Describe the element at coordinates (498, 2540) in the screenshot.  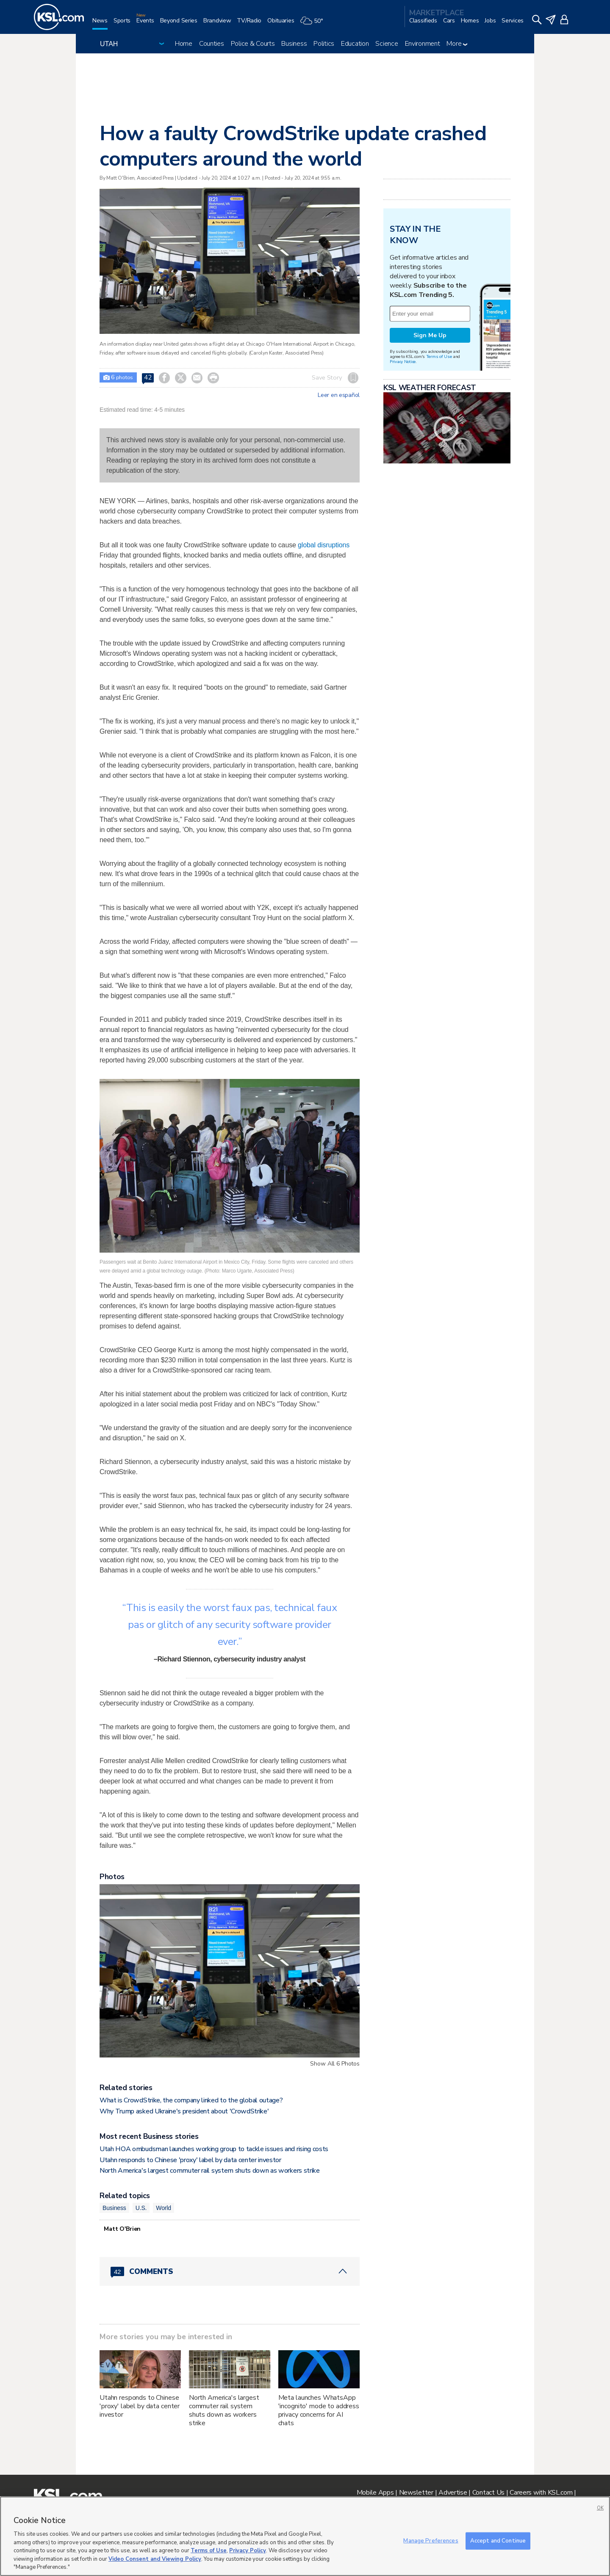
I see `Accept and Continue` at that location.